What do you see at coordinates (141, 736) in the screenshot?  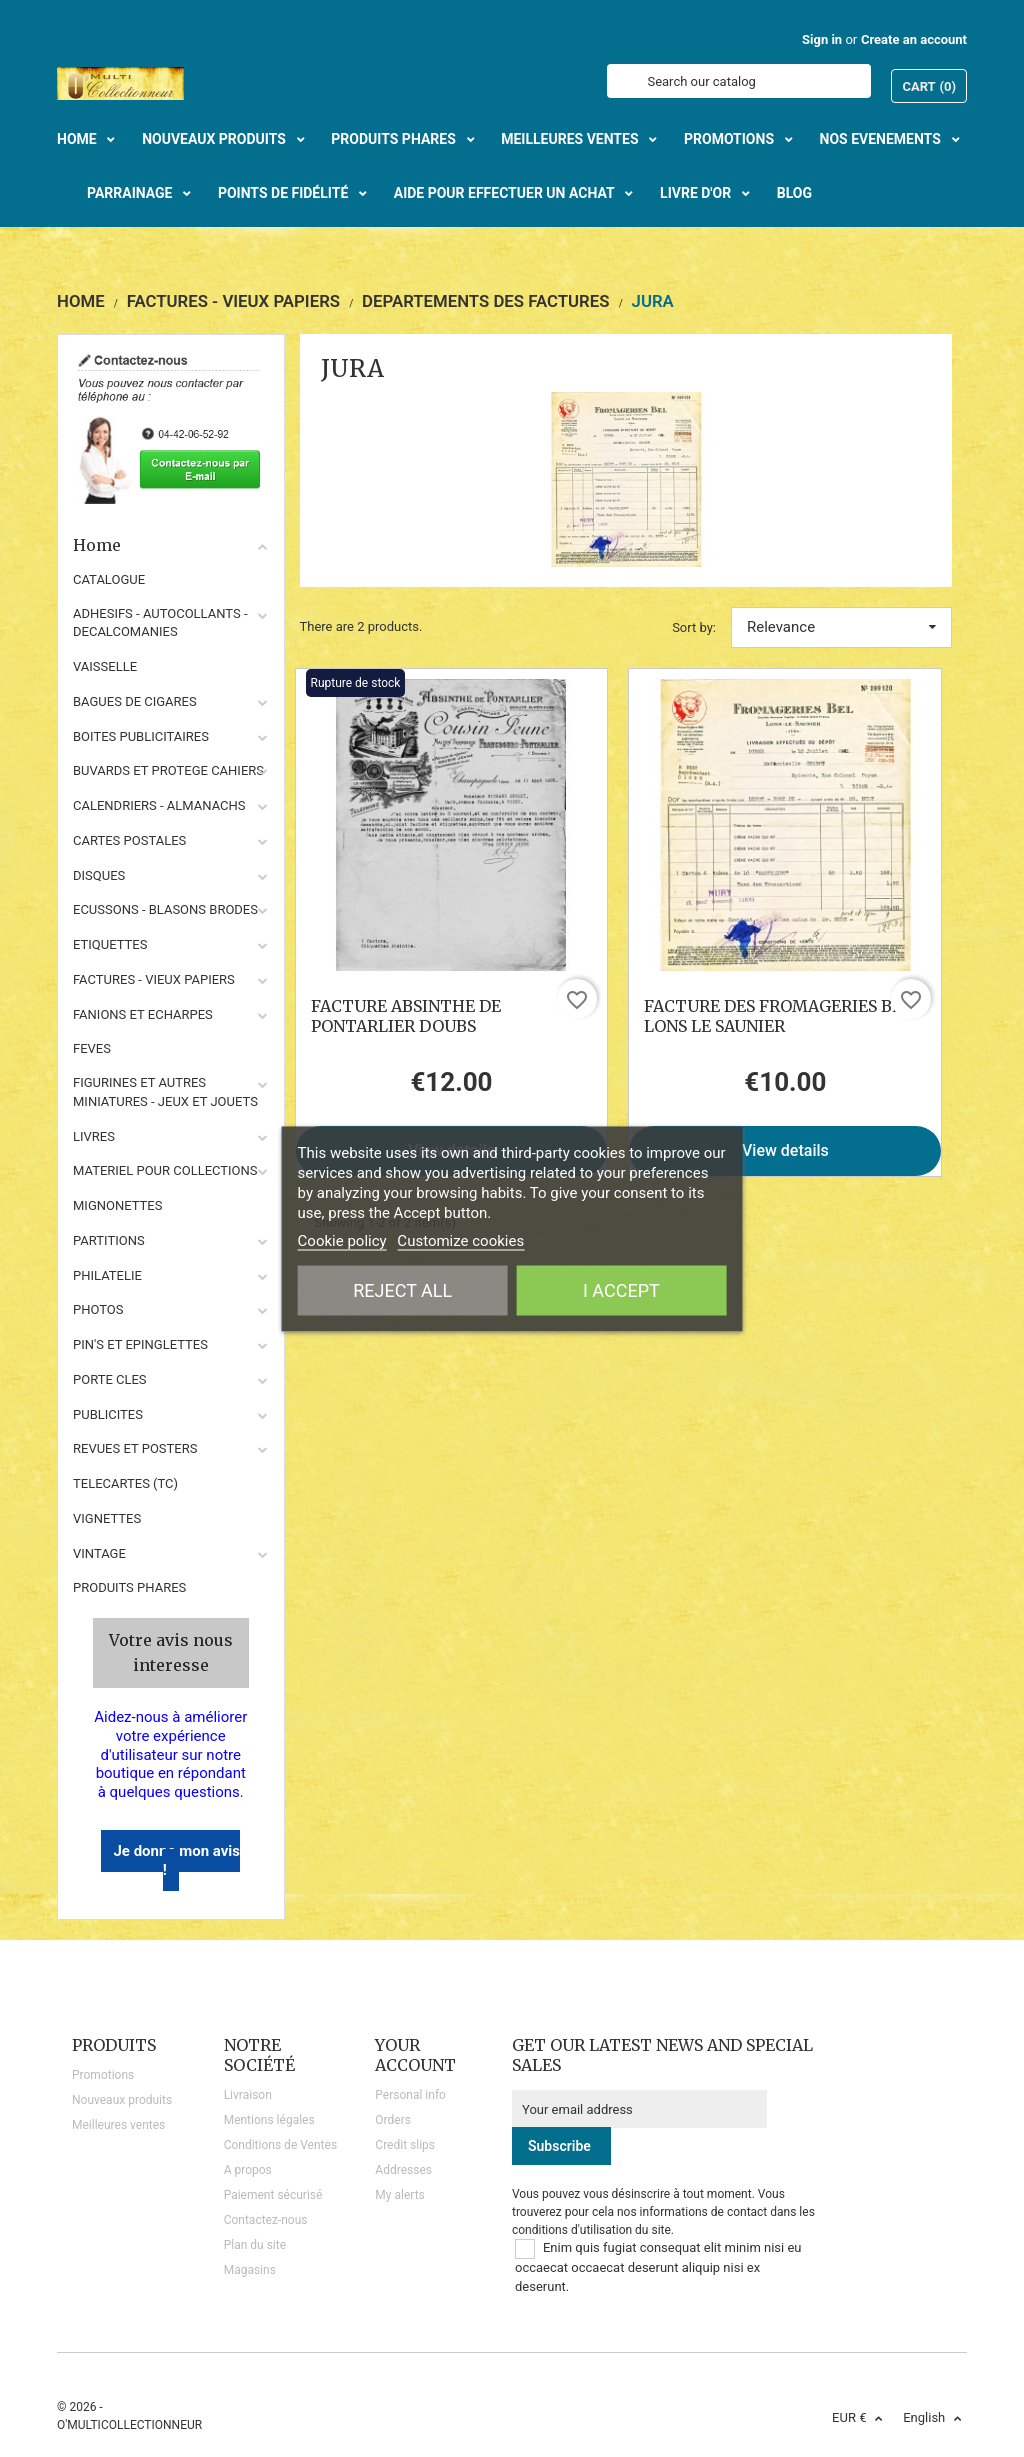 I see `BOITES PUBLICITAIRES` at bounding box center [141, 736].